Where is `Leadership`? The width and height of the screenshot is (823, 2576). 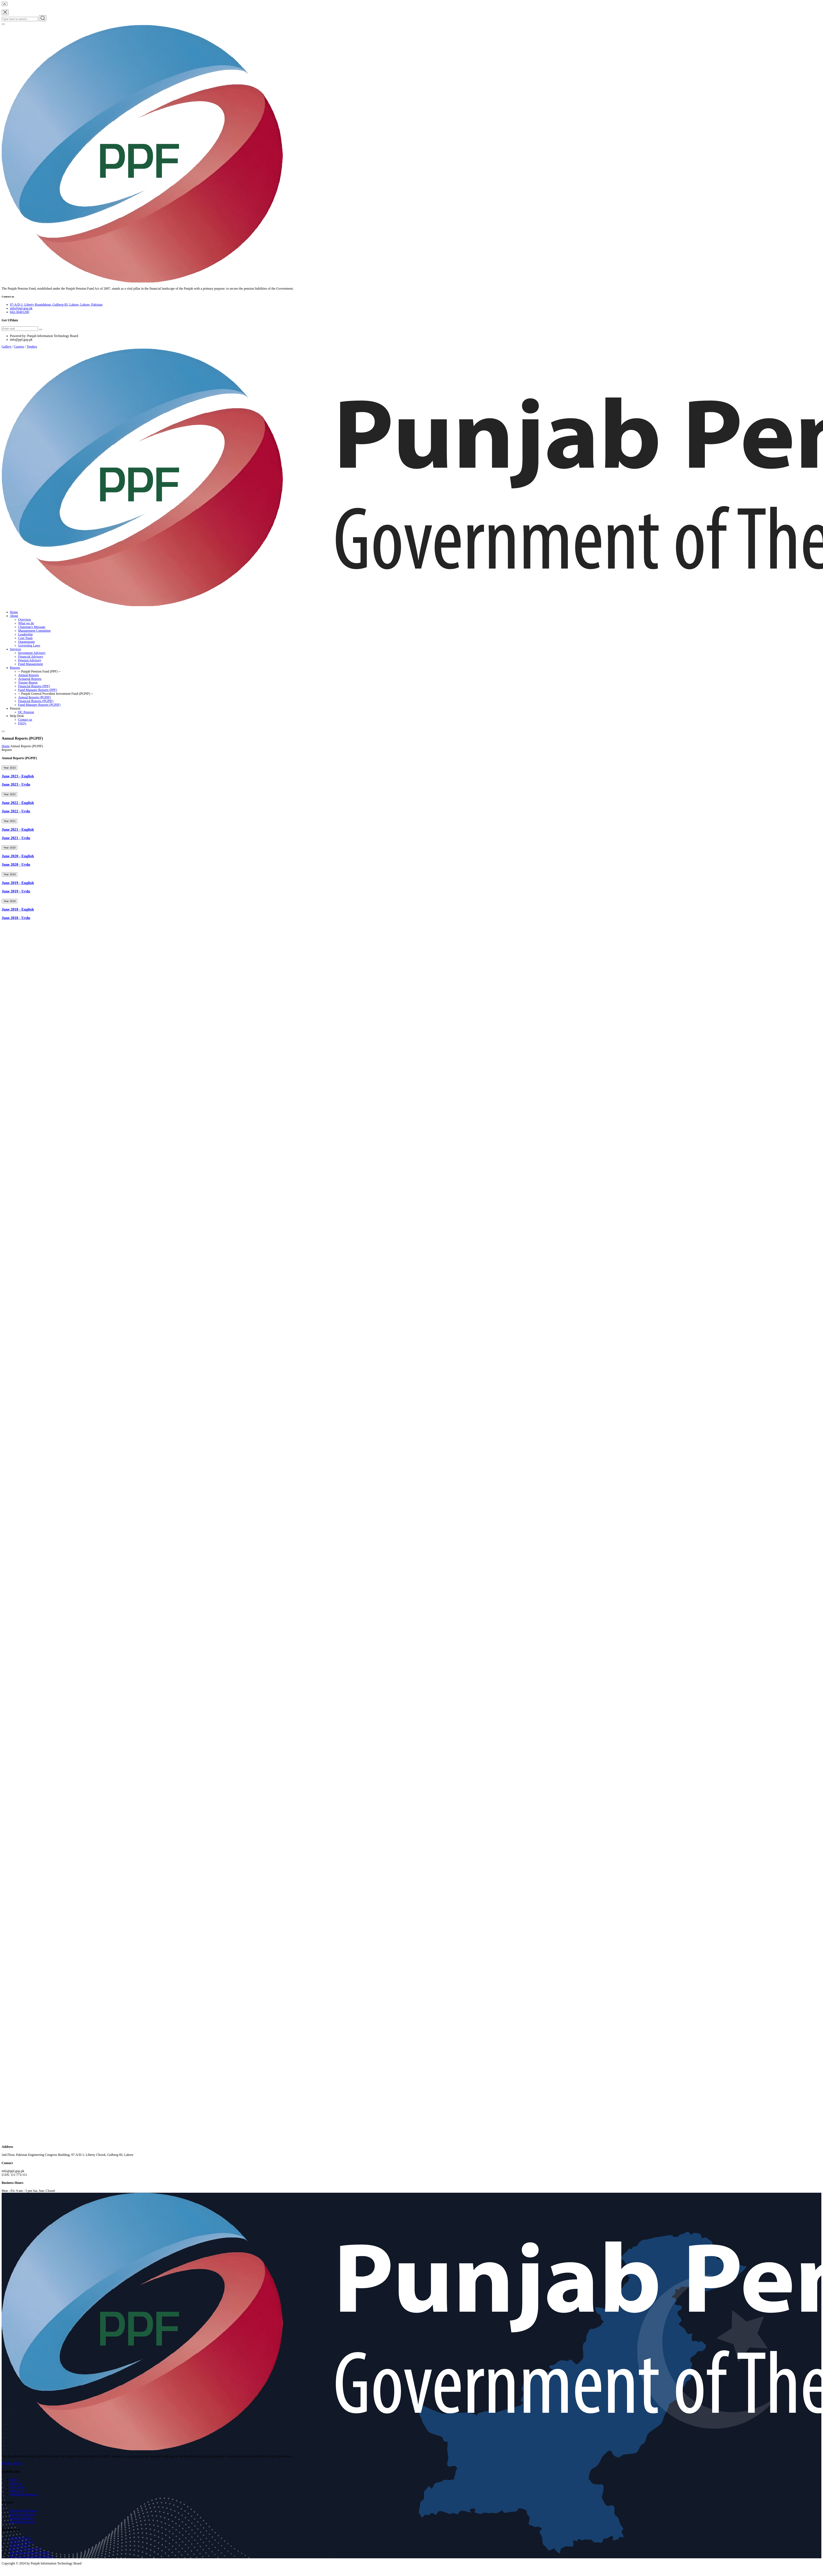 Leadership is located at coordinates (25, 634).